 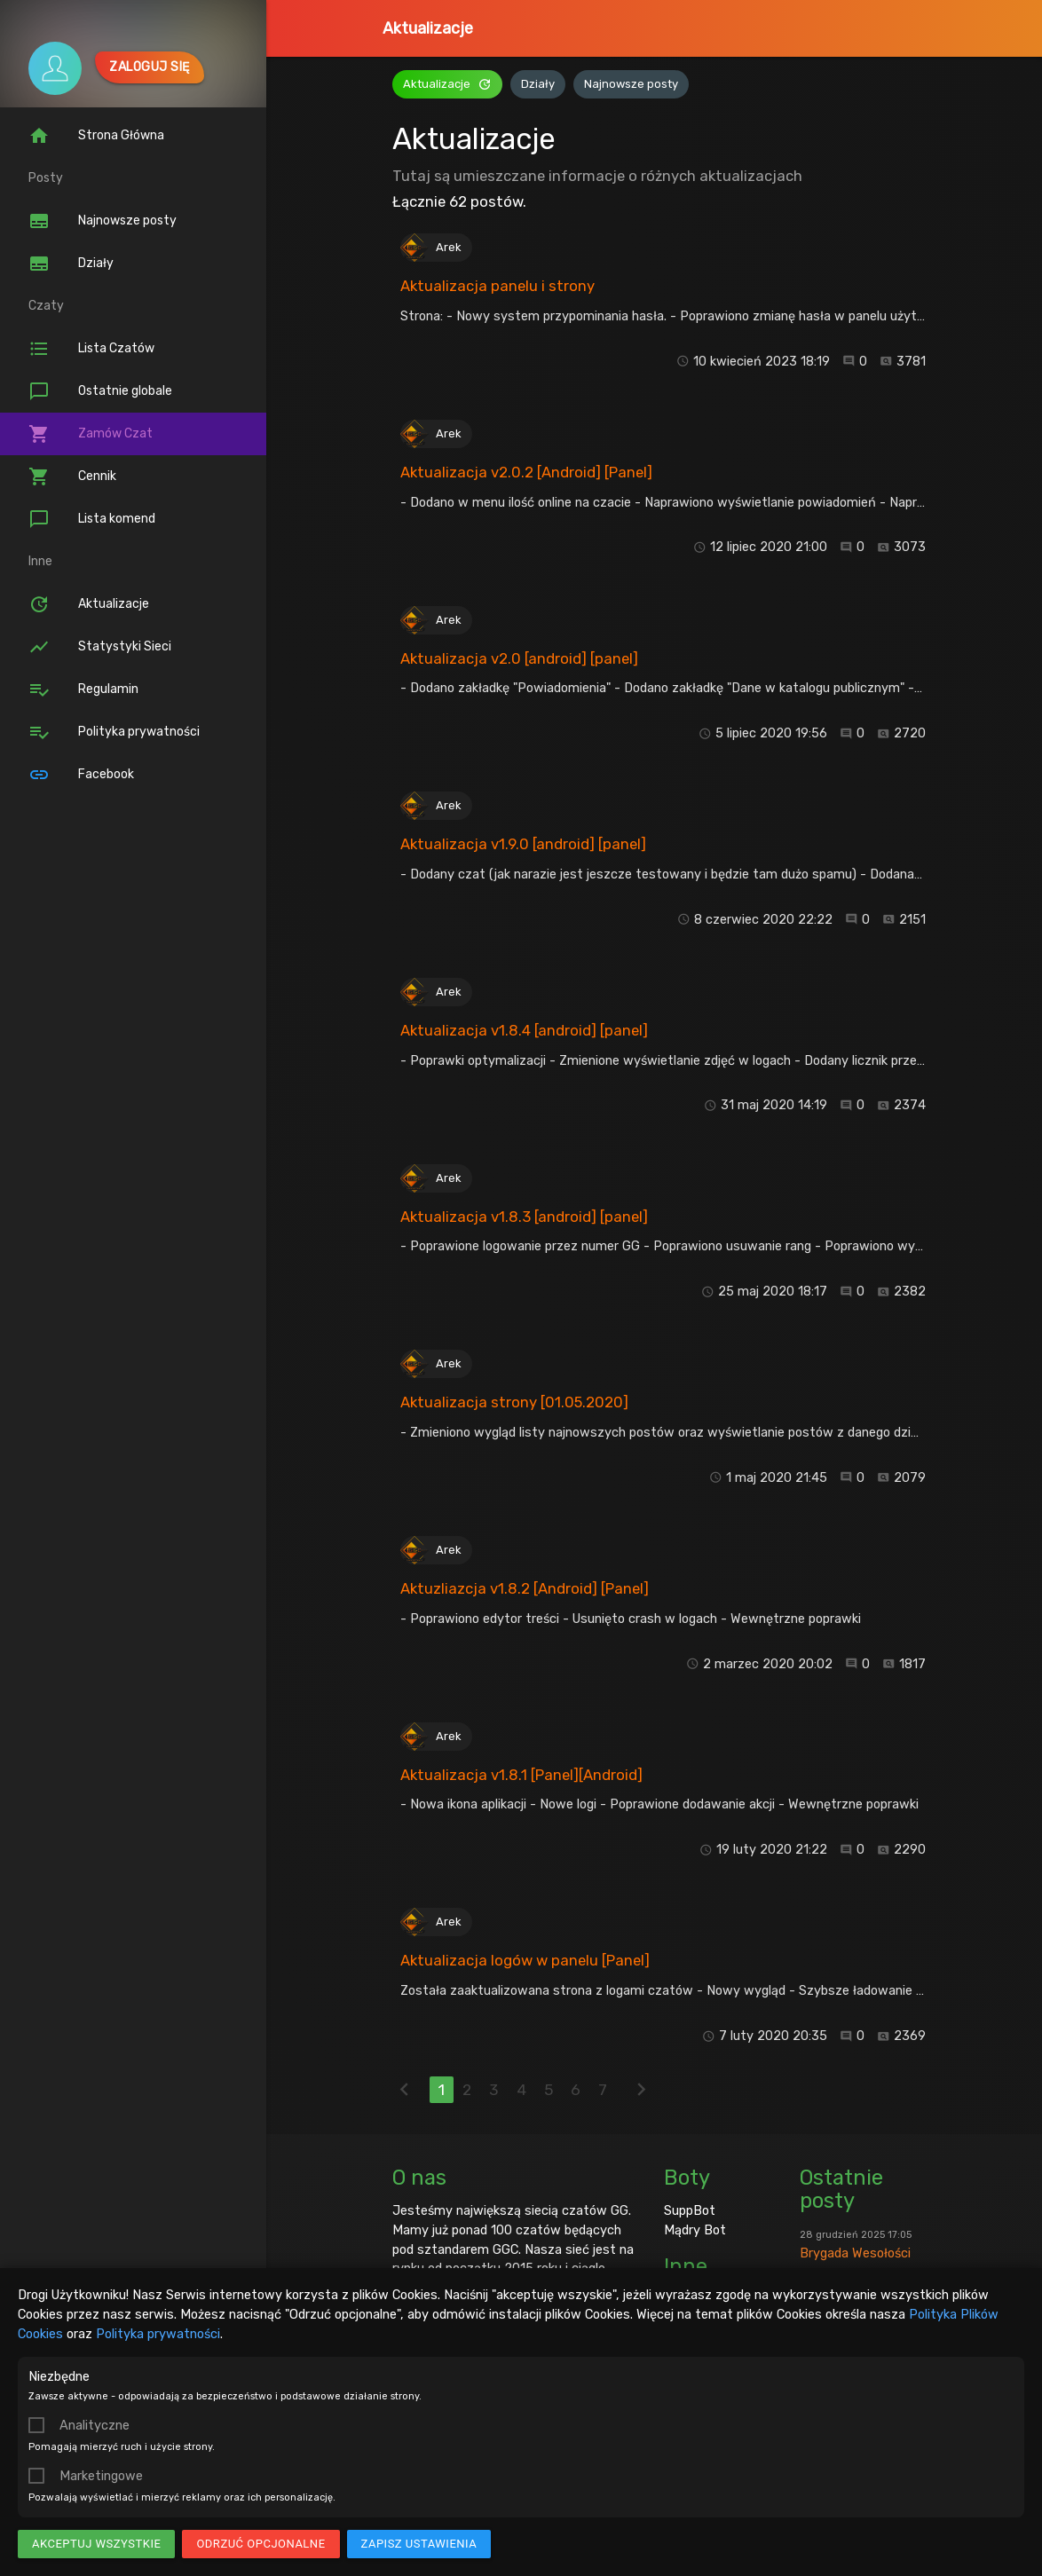 What do you see at coordinates (158, 2334) in the screenshot?
I see `Polityka prywatności` at bounding box center [158, 2334].